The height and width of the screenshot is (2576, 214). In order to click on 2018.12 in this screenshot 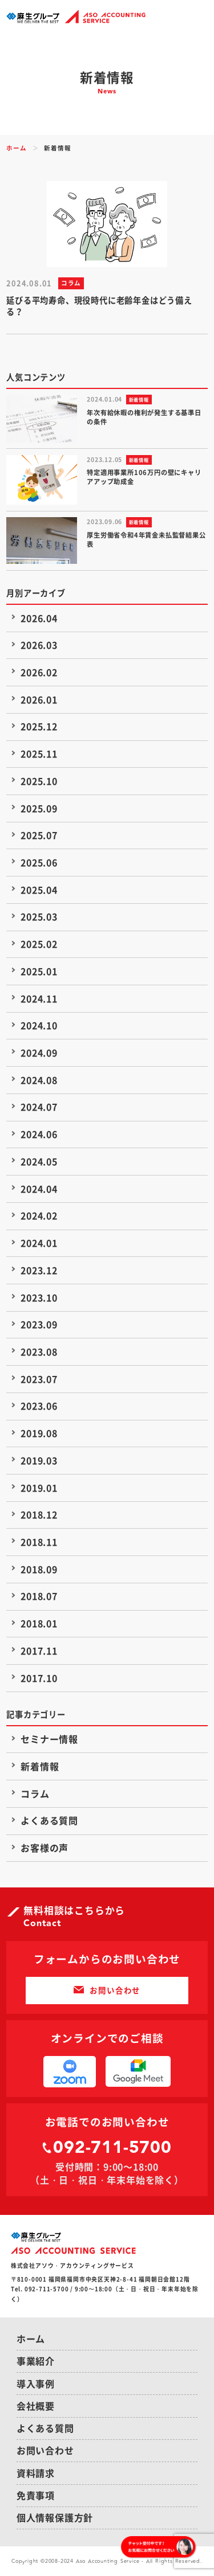, I will do `click(39, 1514)`.